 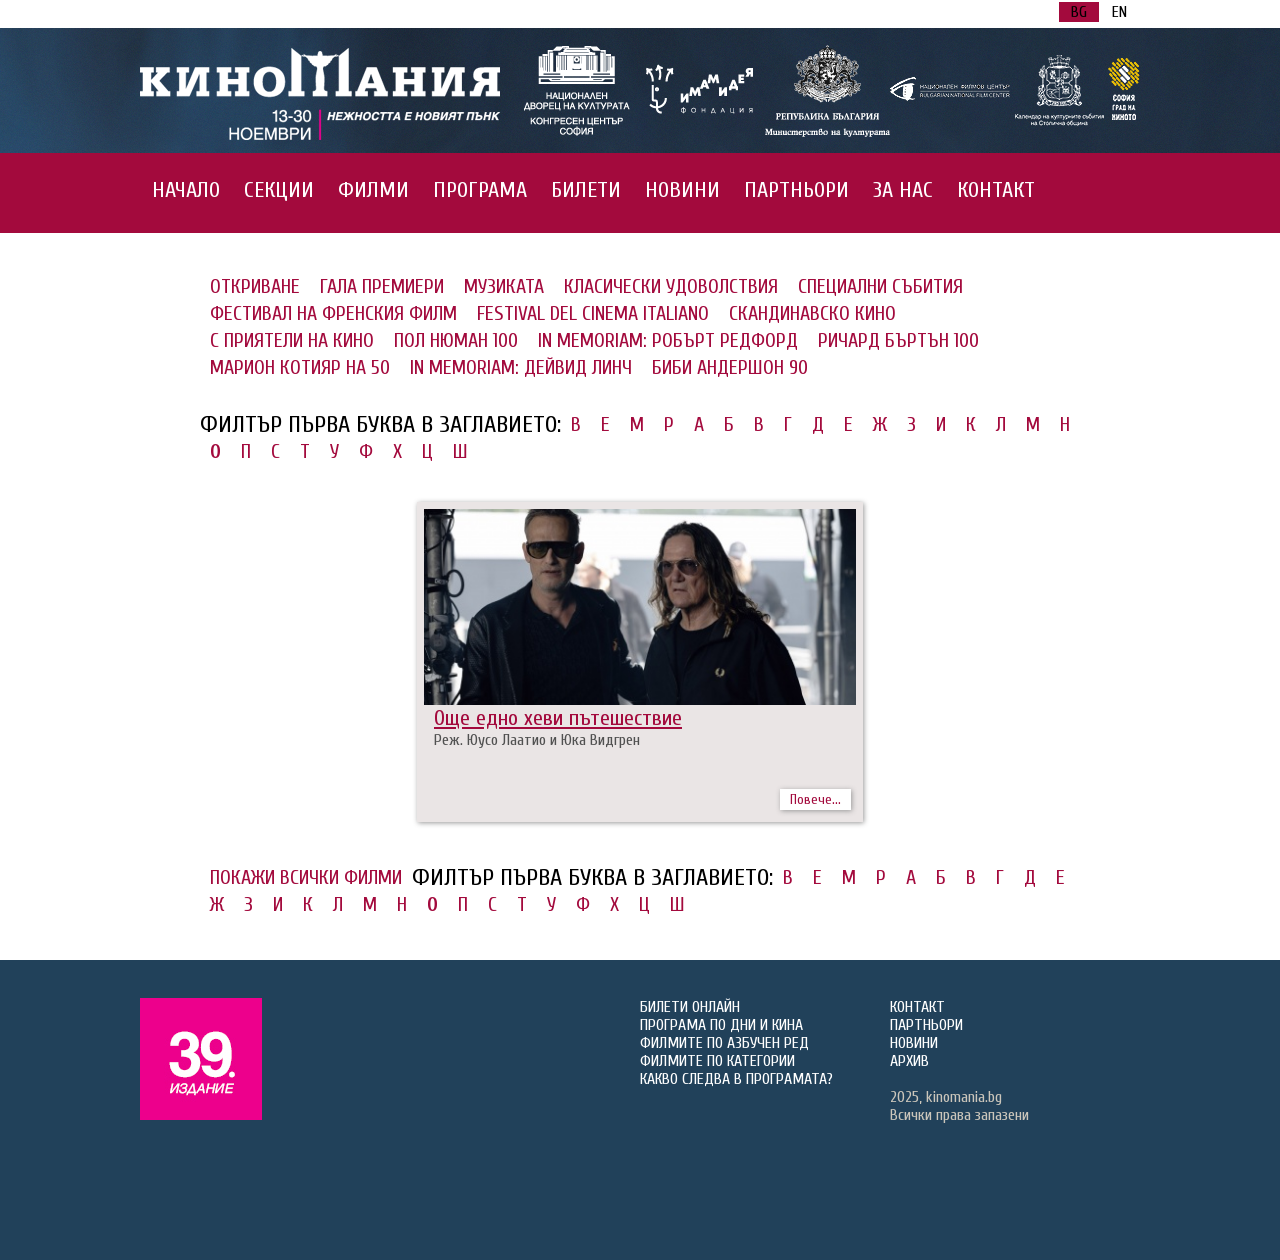 What do you see at coordinates (671, 286) in the screenshot?
I see `КЛАСИЧЕСКИ УДОВОЛСТВИЯ` at bounding box center [671, 286].